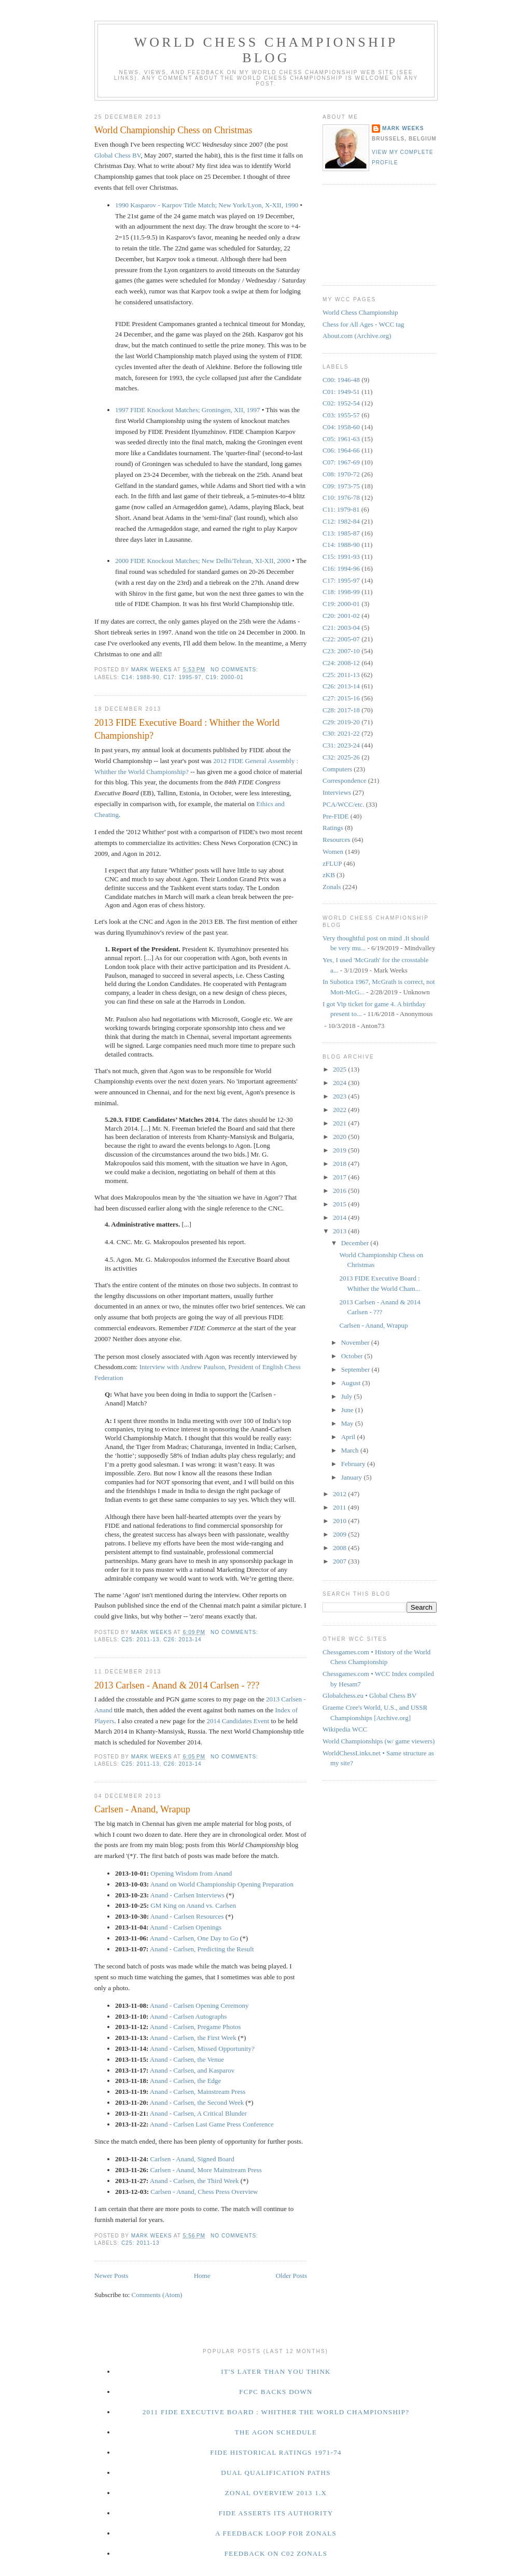 The width and height of the screenshot is (531, 2576). Describe the element at coordinates (356, 1342) in the screenshot. I see `November` at that location.